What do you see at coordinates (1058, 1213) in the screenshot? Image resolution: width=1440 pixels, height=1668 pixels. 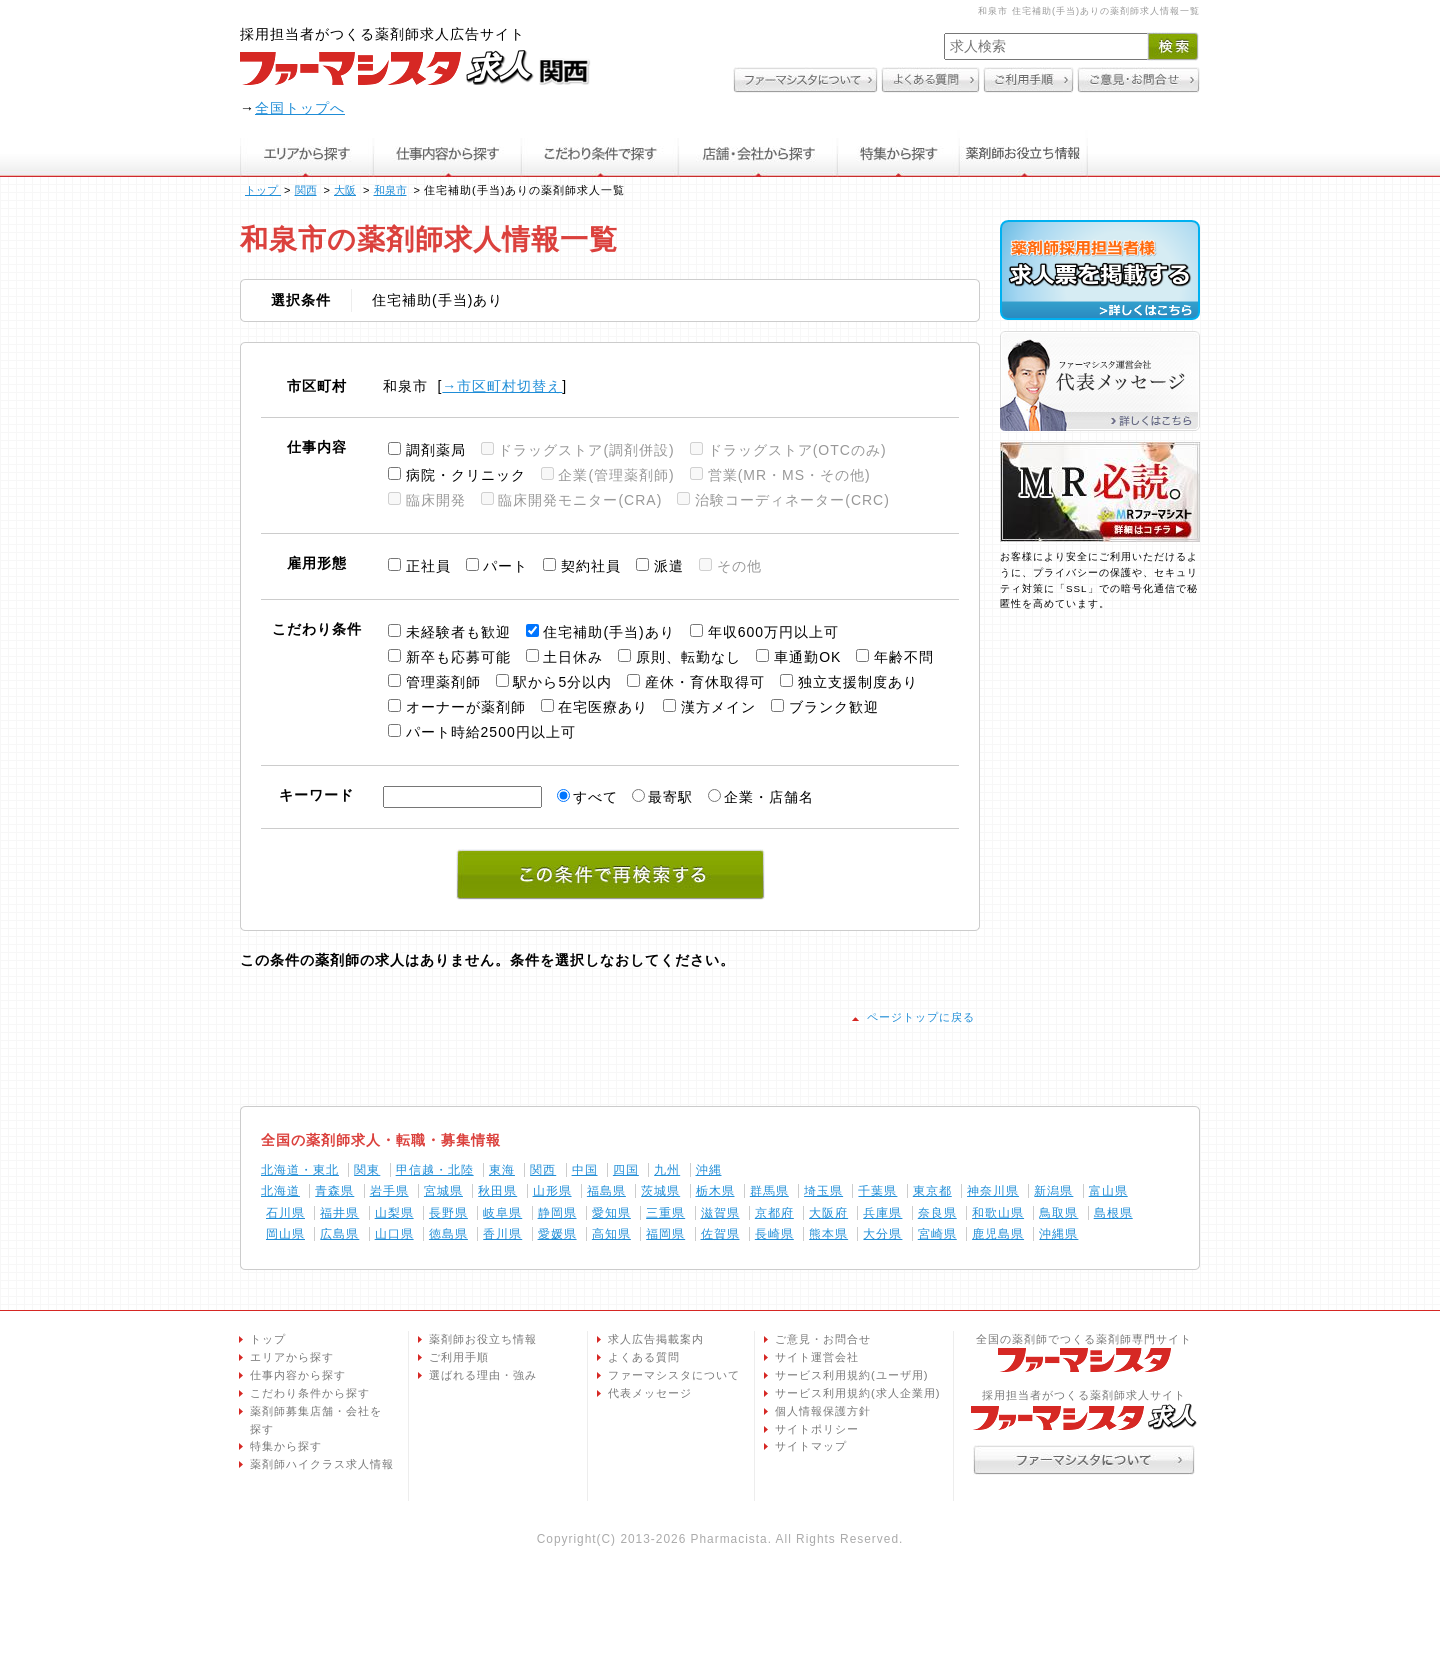 I see `鳥取県` at bounding box center [1058, 1213].